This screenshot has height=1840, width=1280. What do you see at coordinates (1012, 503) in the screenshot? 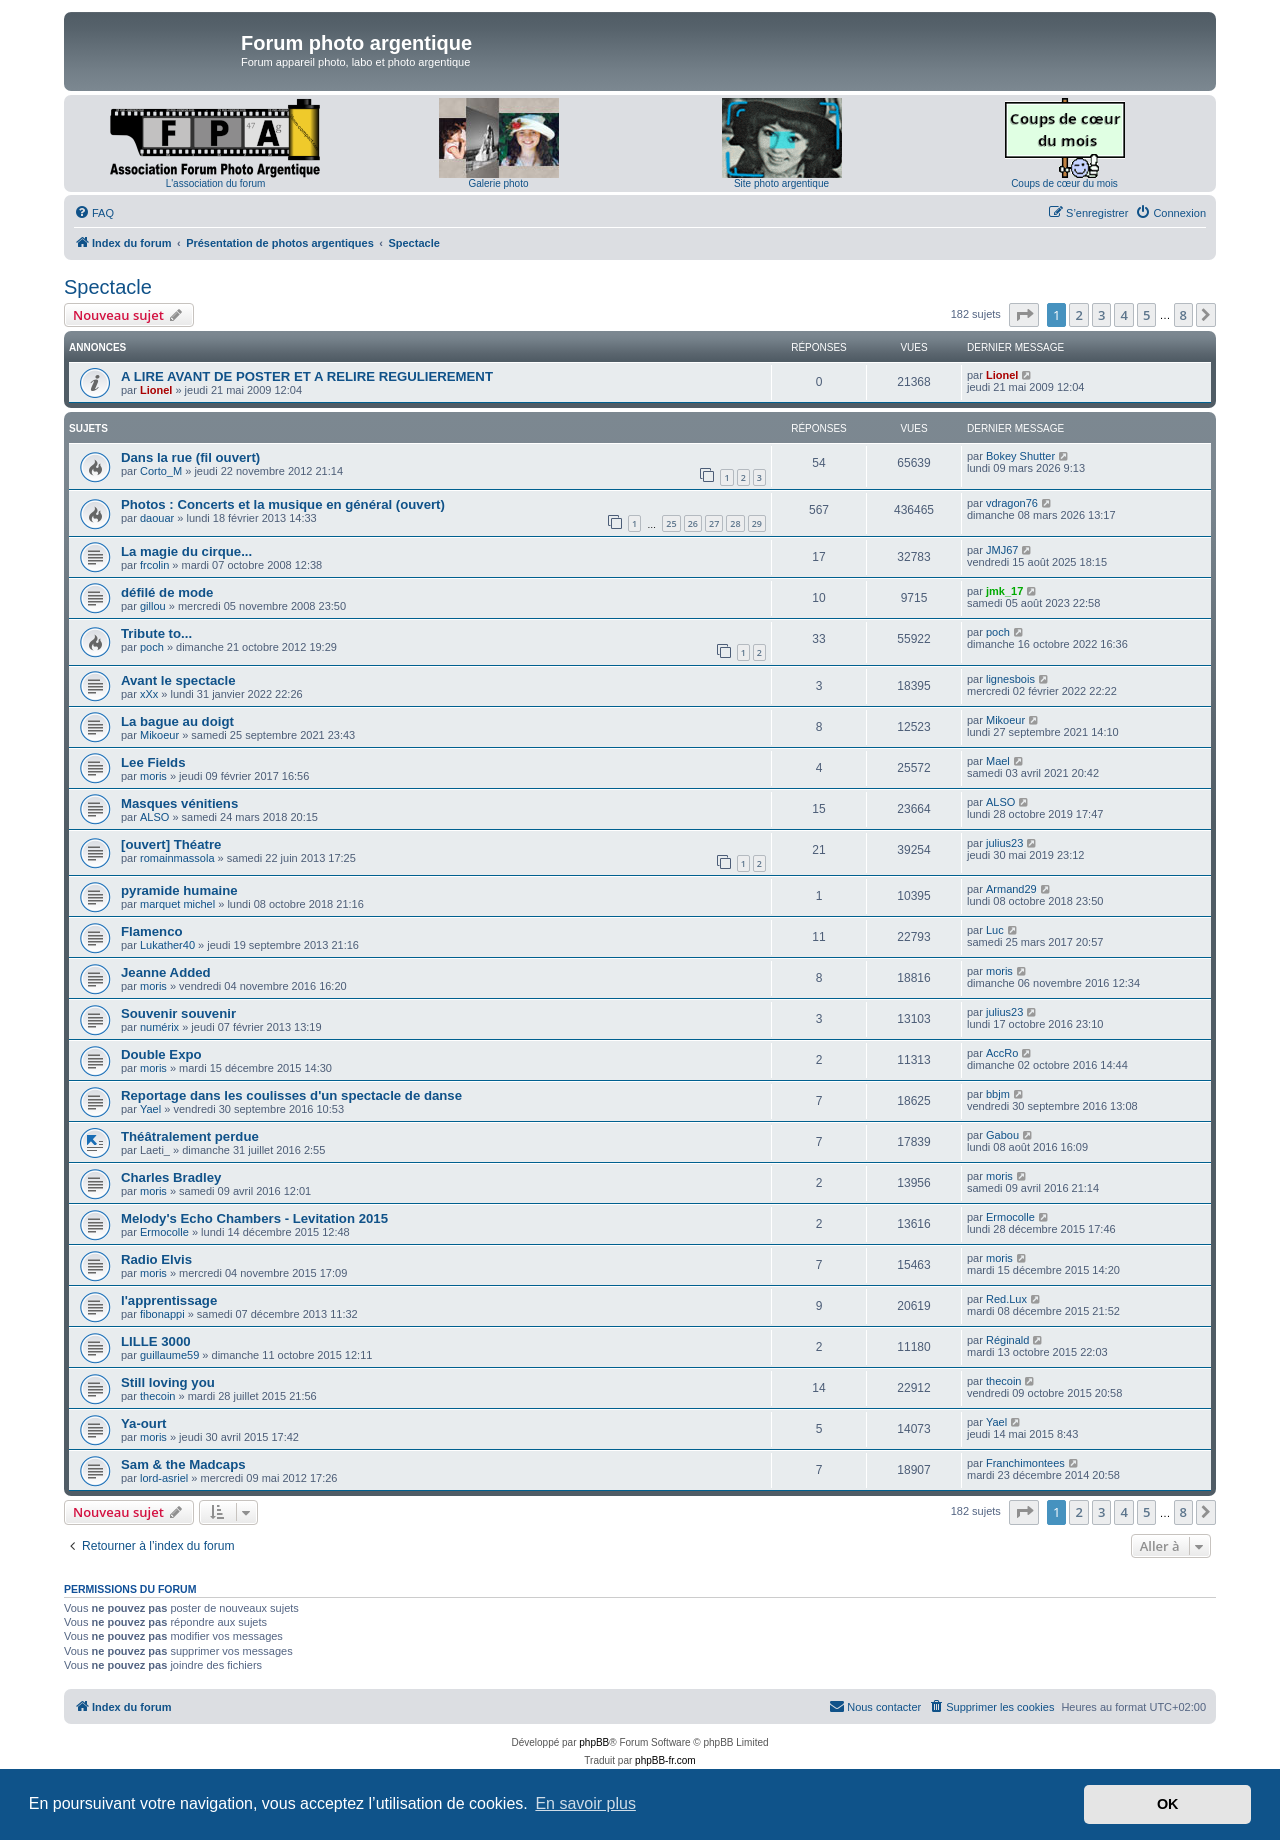
I see `vdragon76` at bounding box center [1012, 503].